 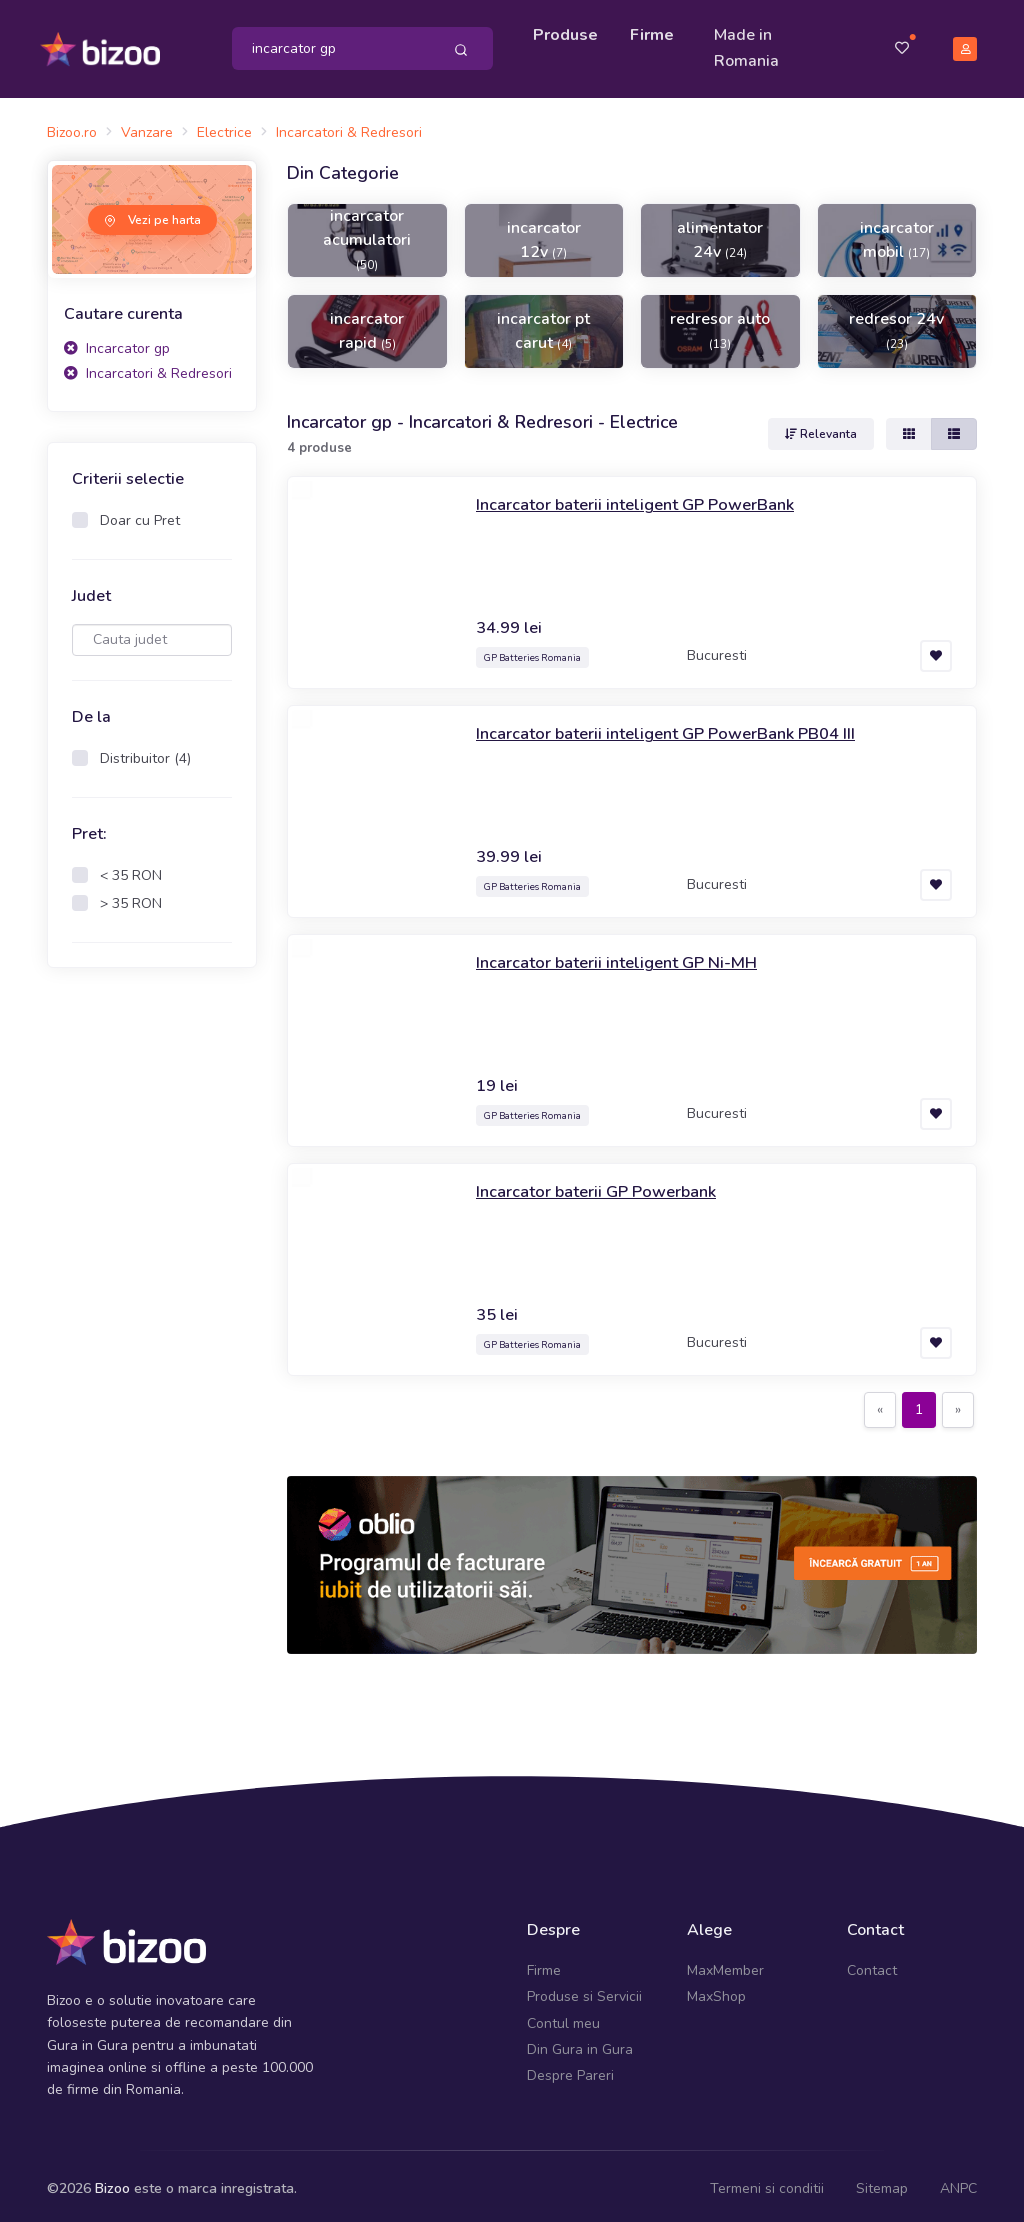 I want to click on incarcator rapid, so click(x=367, y=324).